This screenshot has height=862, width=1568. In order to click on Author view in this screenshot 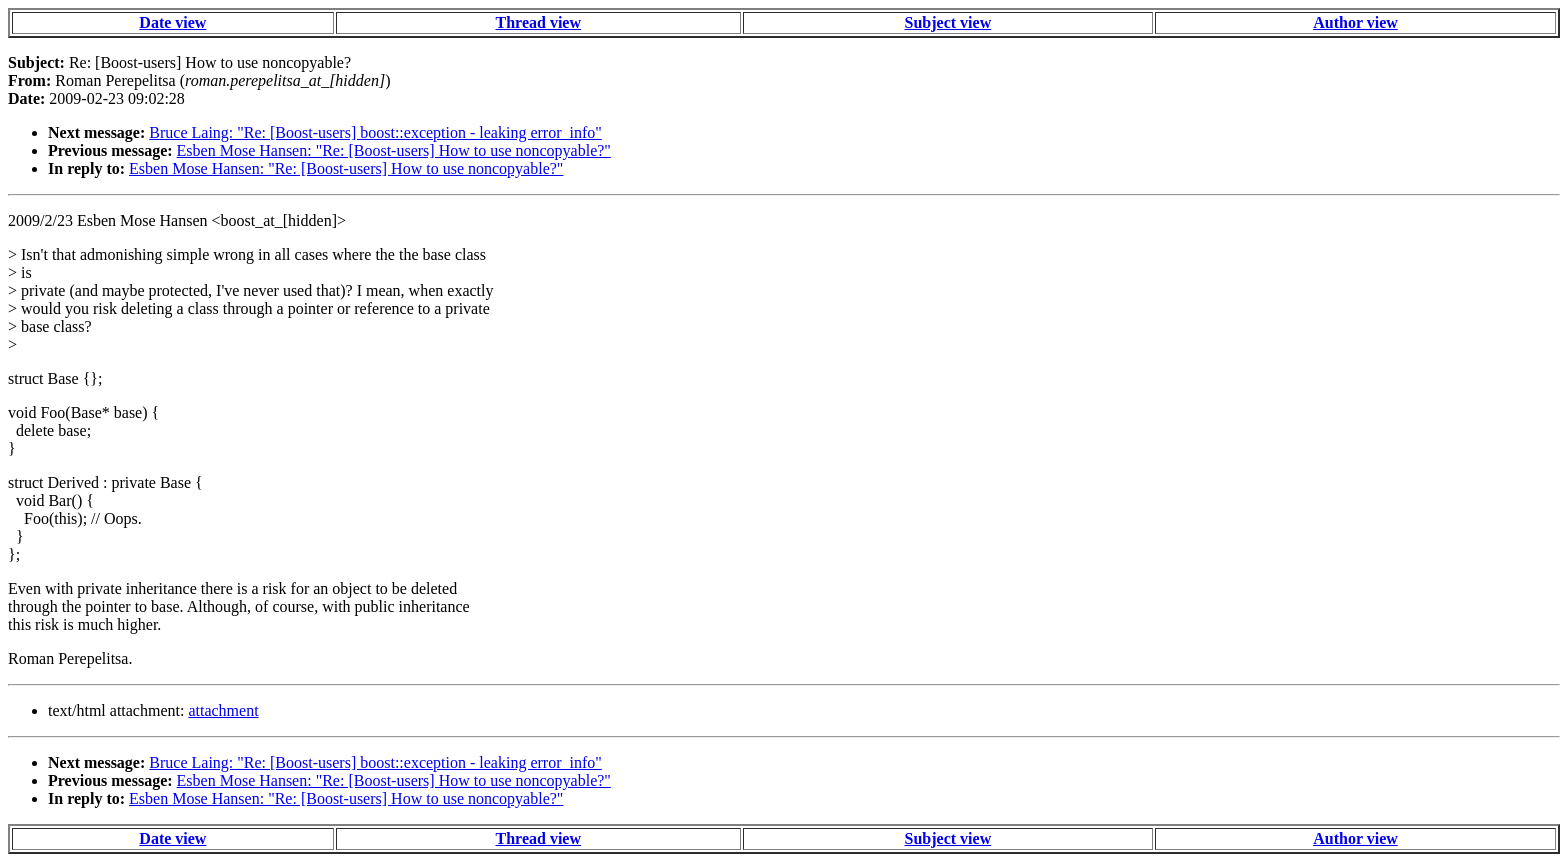, I will do `click(1355, 22)`.